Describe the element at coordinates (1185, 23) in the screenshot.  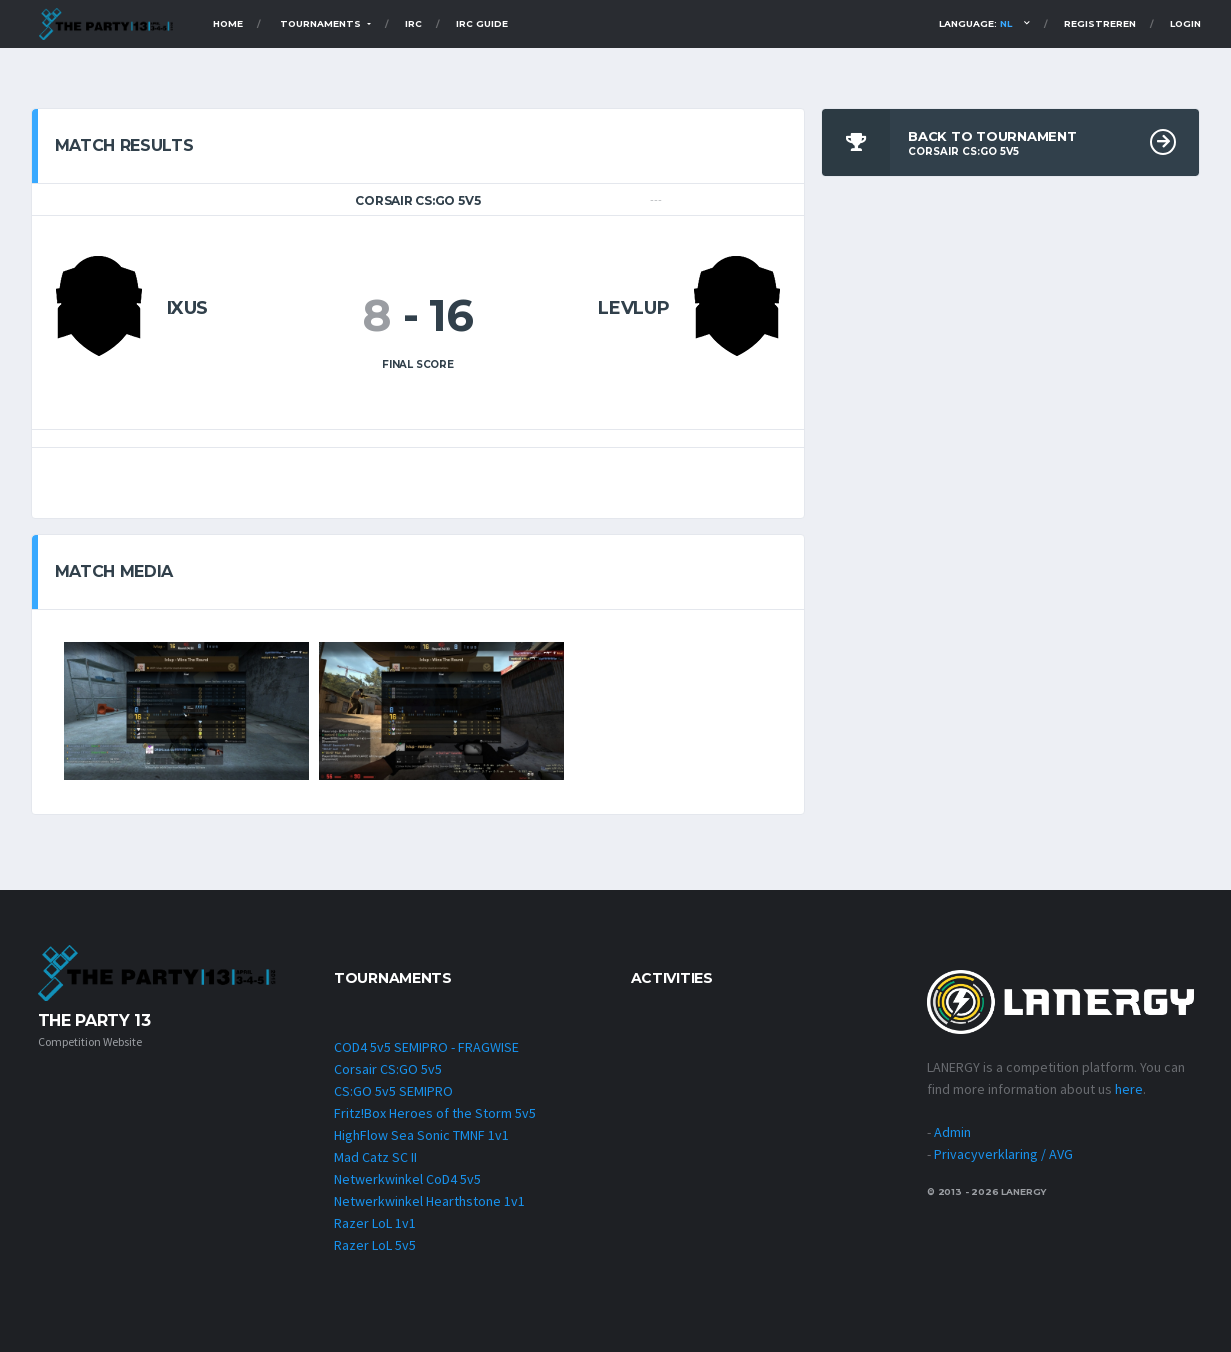
I see `Login` at that location.